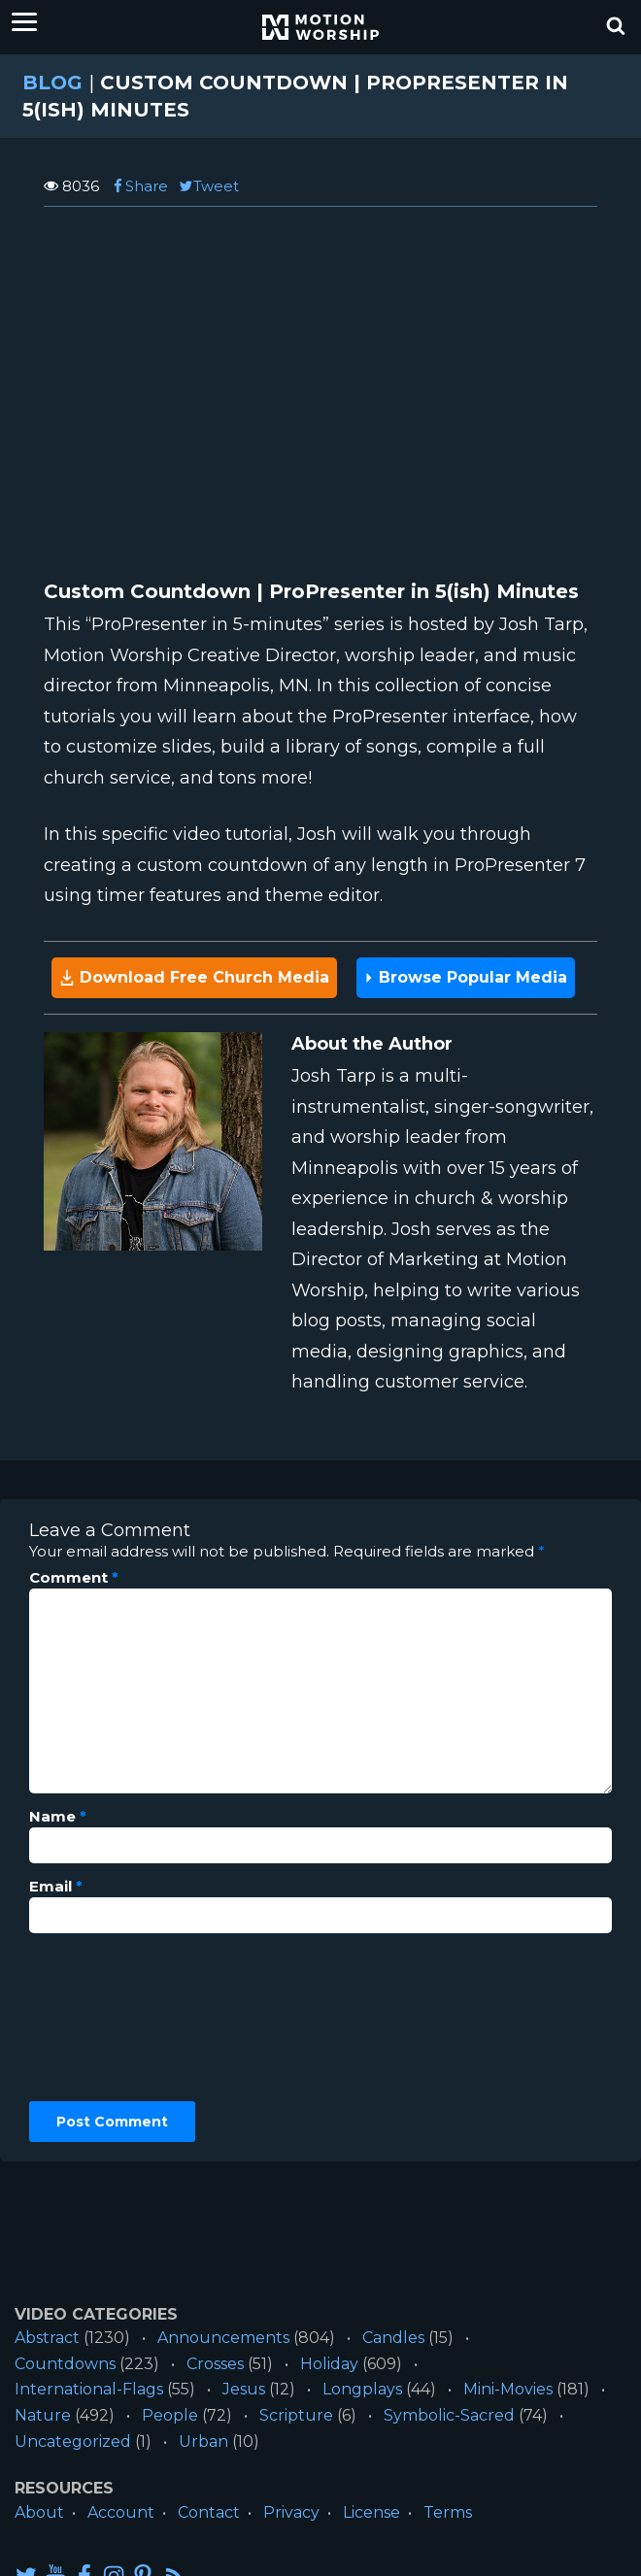 Image resolution: width=641 pixels, height=2576 pixels. I want to click on Mini-Movies, so click(508, 2389).